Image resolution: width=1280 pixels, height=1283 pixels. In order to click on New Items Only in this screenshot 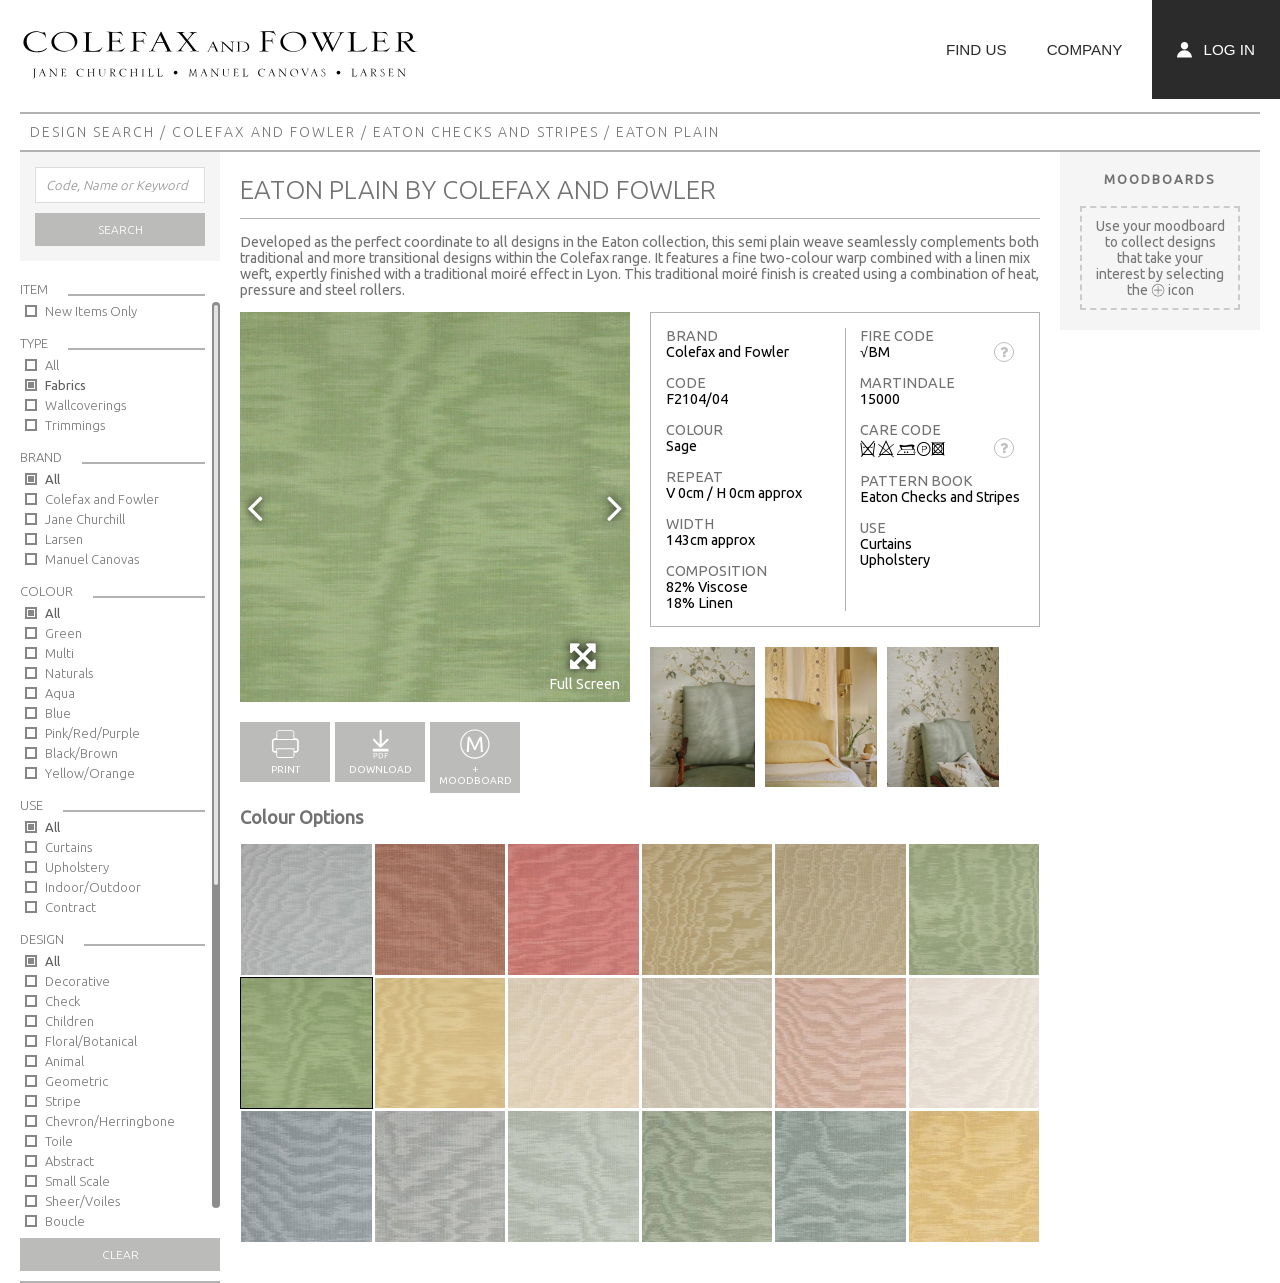, I will do `click(91, 311)`.